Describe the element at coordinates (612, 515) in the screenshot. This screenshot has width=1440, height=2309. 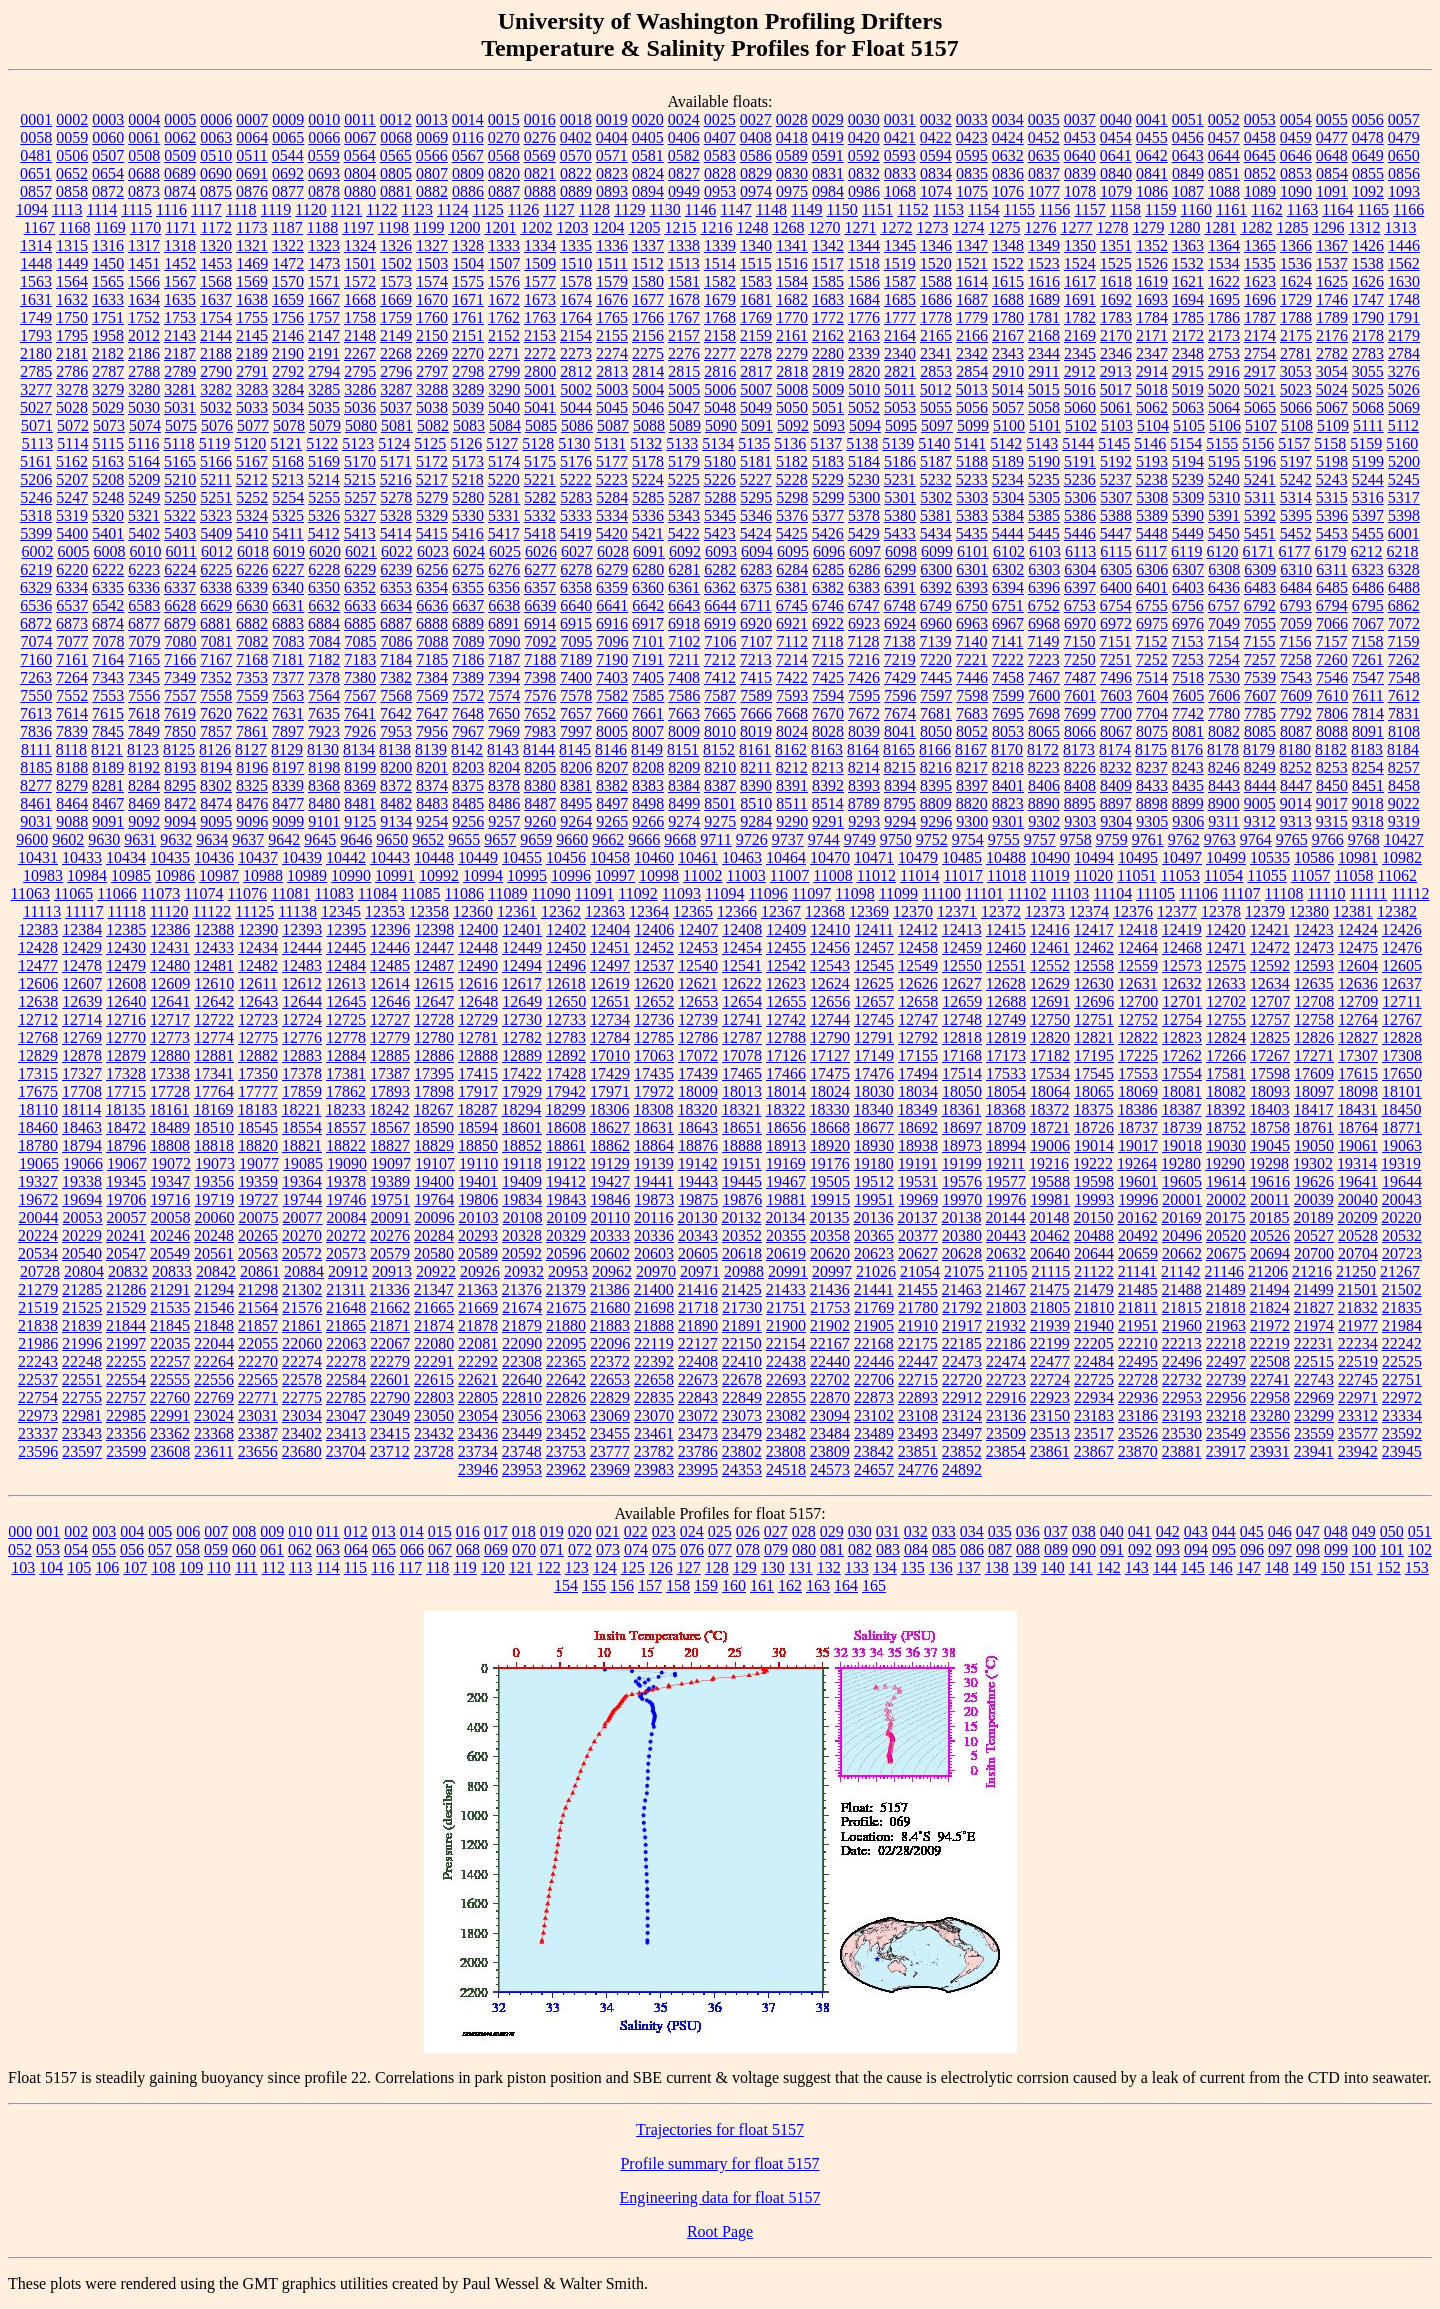
I see `5334` at that location.